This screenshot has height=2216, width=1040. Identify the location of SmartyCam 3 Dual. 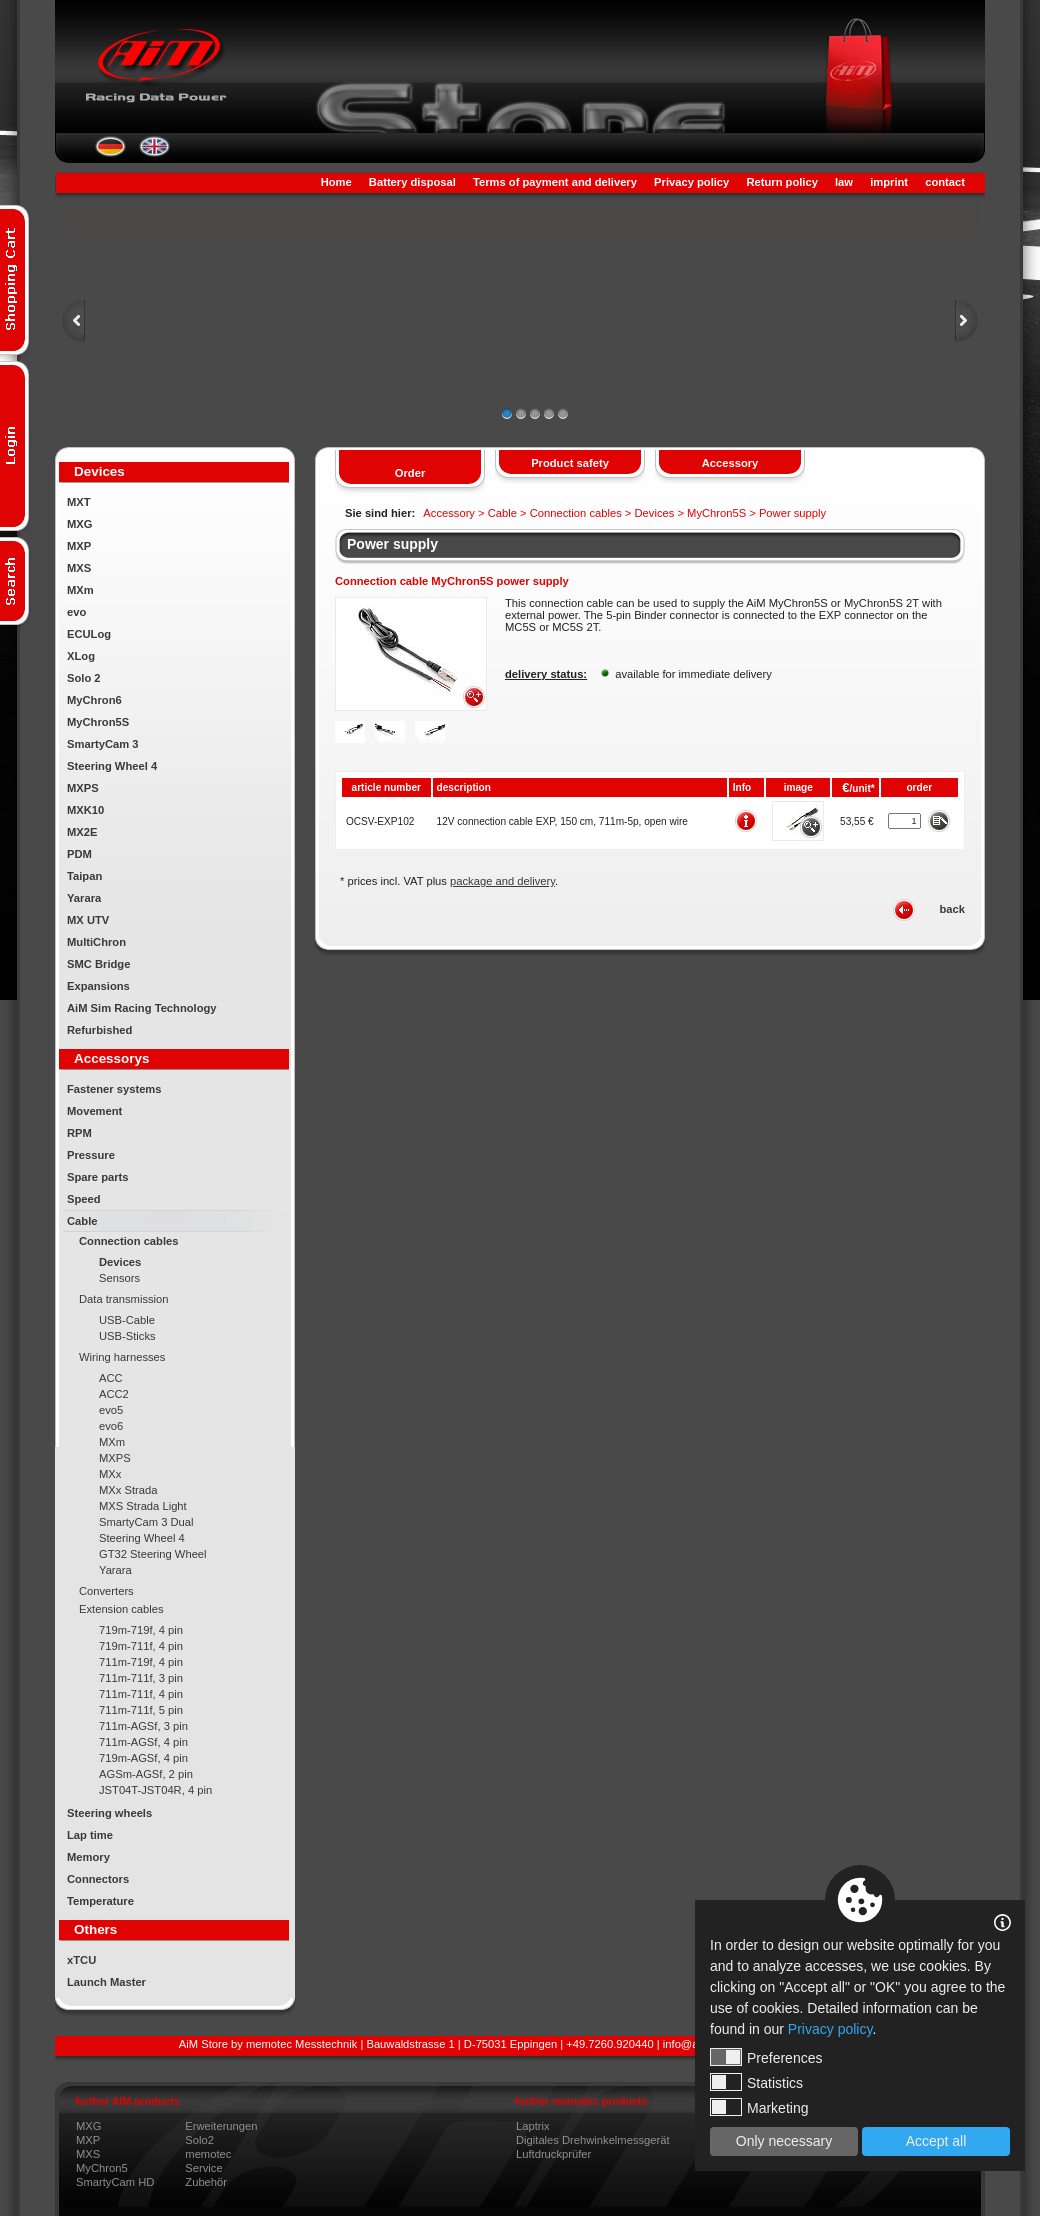
(146, 1522).